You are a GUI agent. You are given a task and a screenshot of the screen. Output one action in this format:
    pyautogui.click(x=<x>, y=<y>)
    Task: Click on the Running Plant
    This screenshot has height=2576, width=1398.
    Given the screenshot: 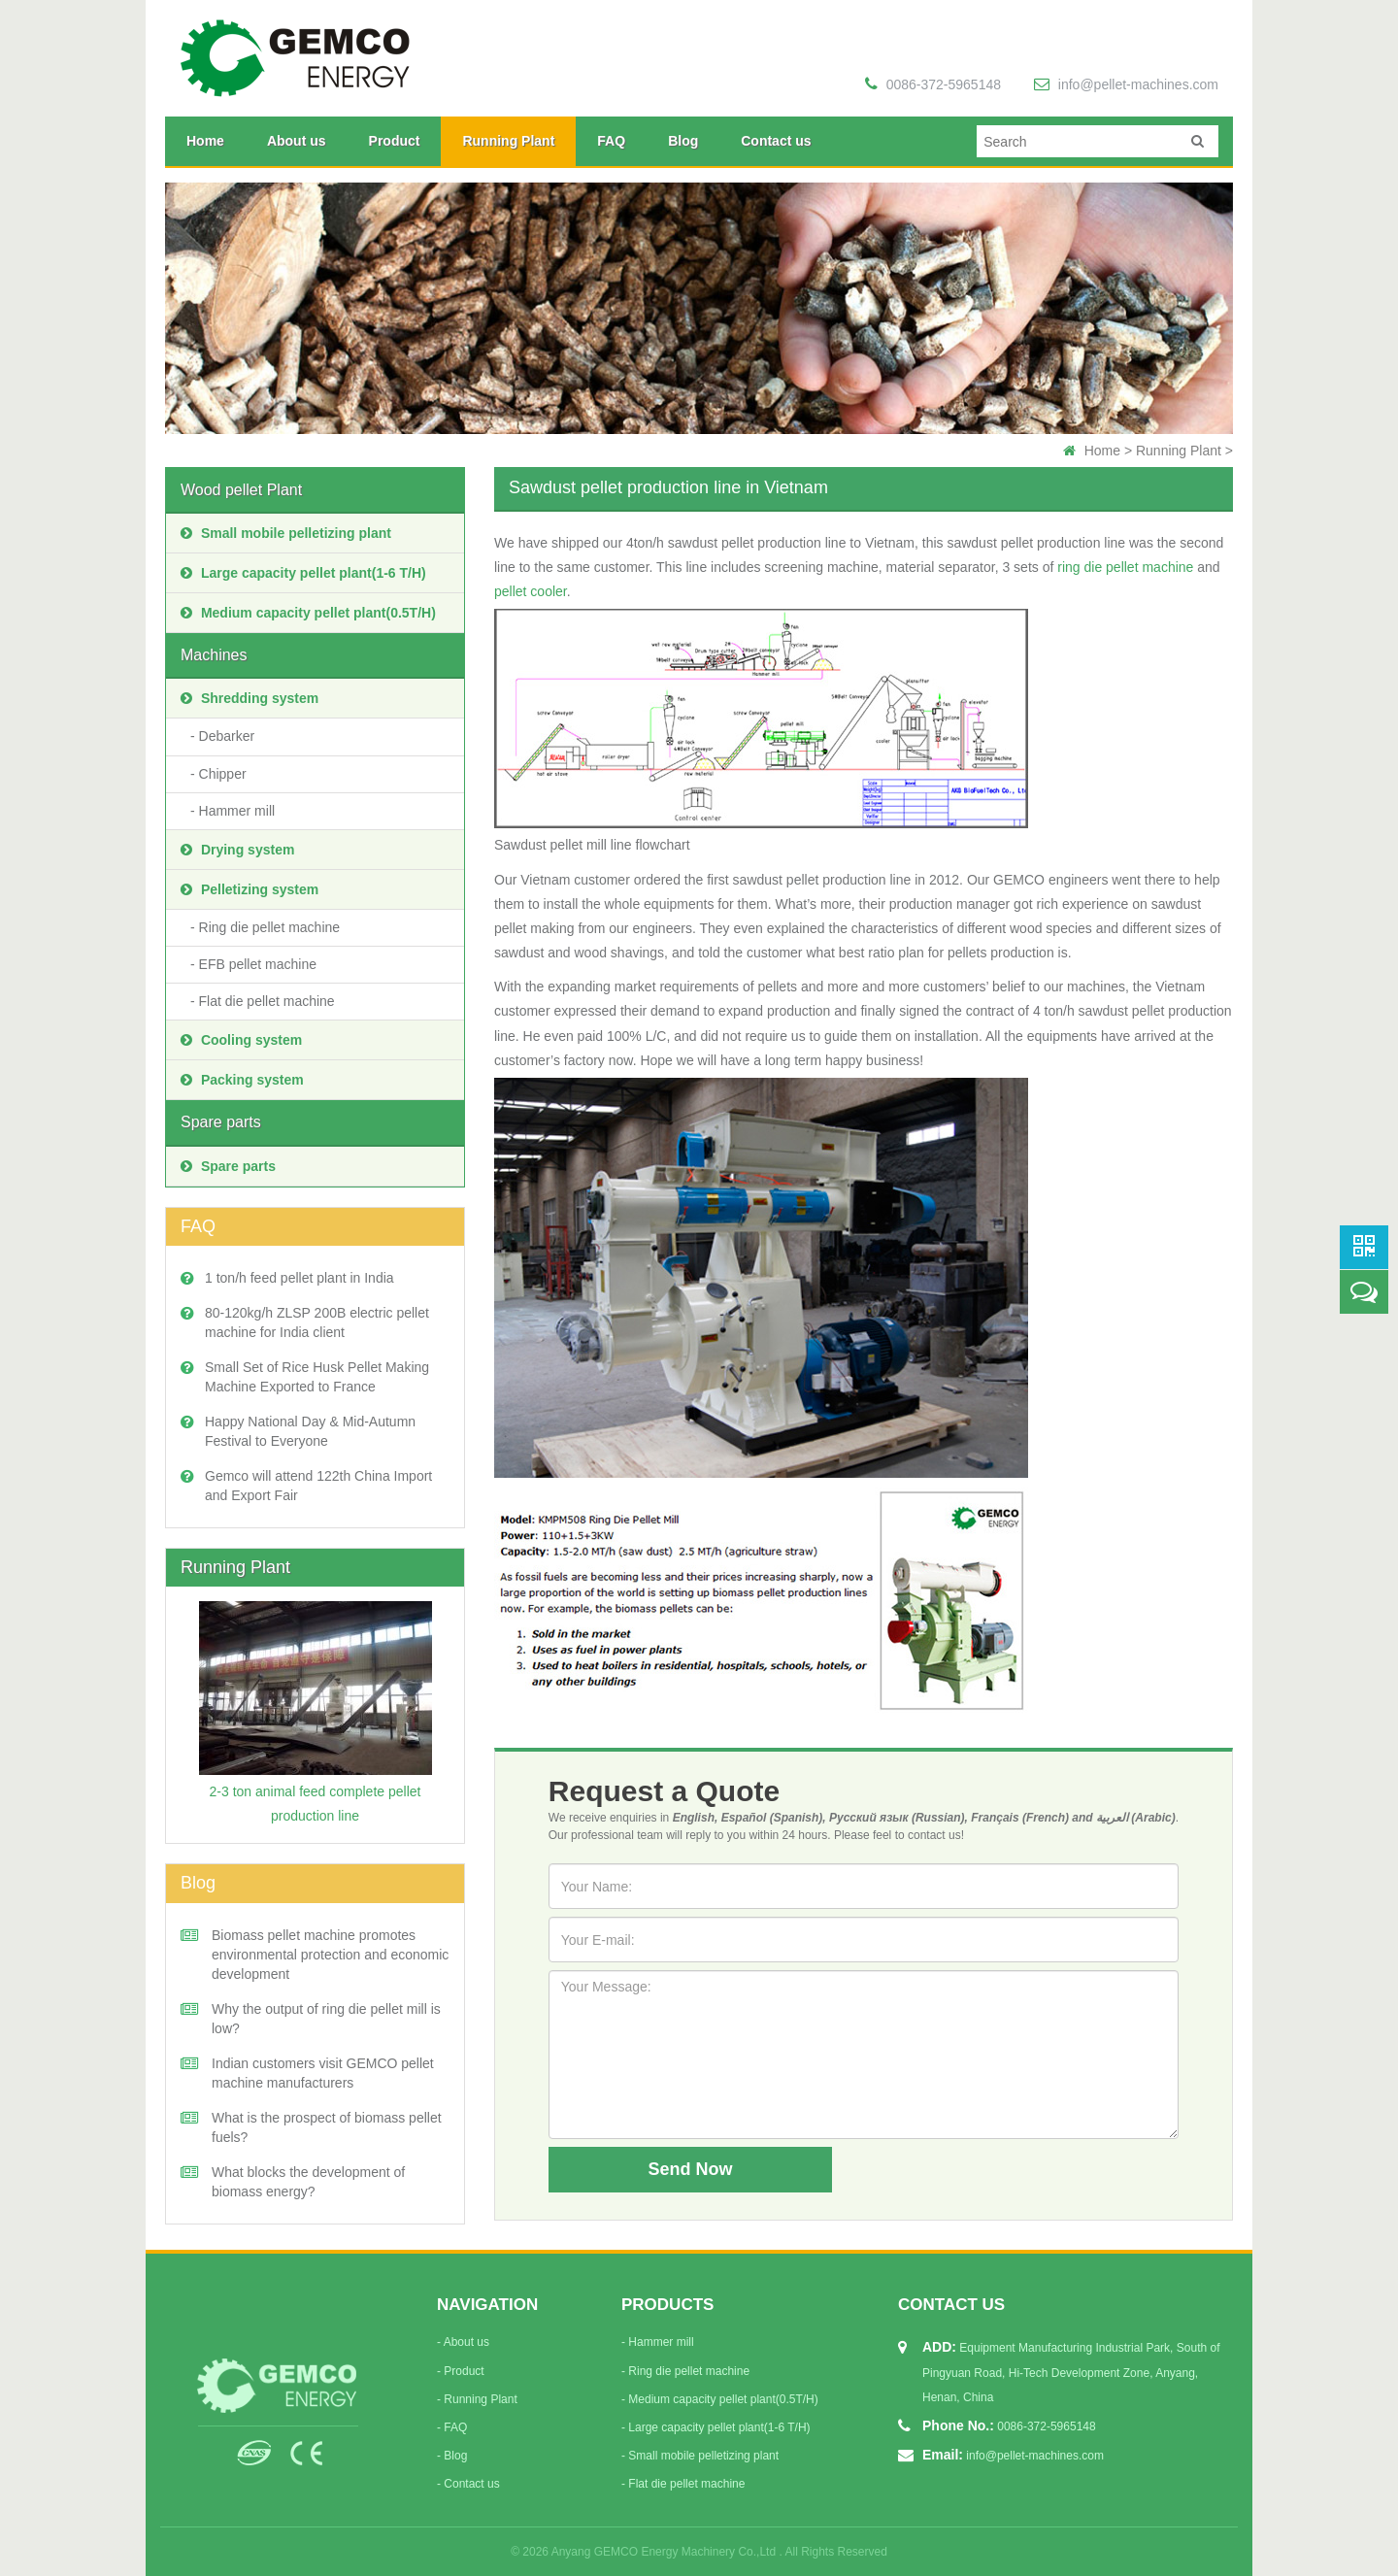 What is the action you would take?
    pyautogui.click(x=508, y=141)
    